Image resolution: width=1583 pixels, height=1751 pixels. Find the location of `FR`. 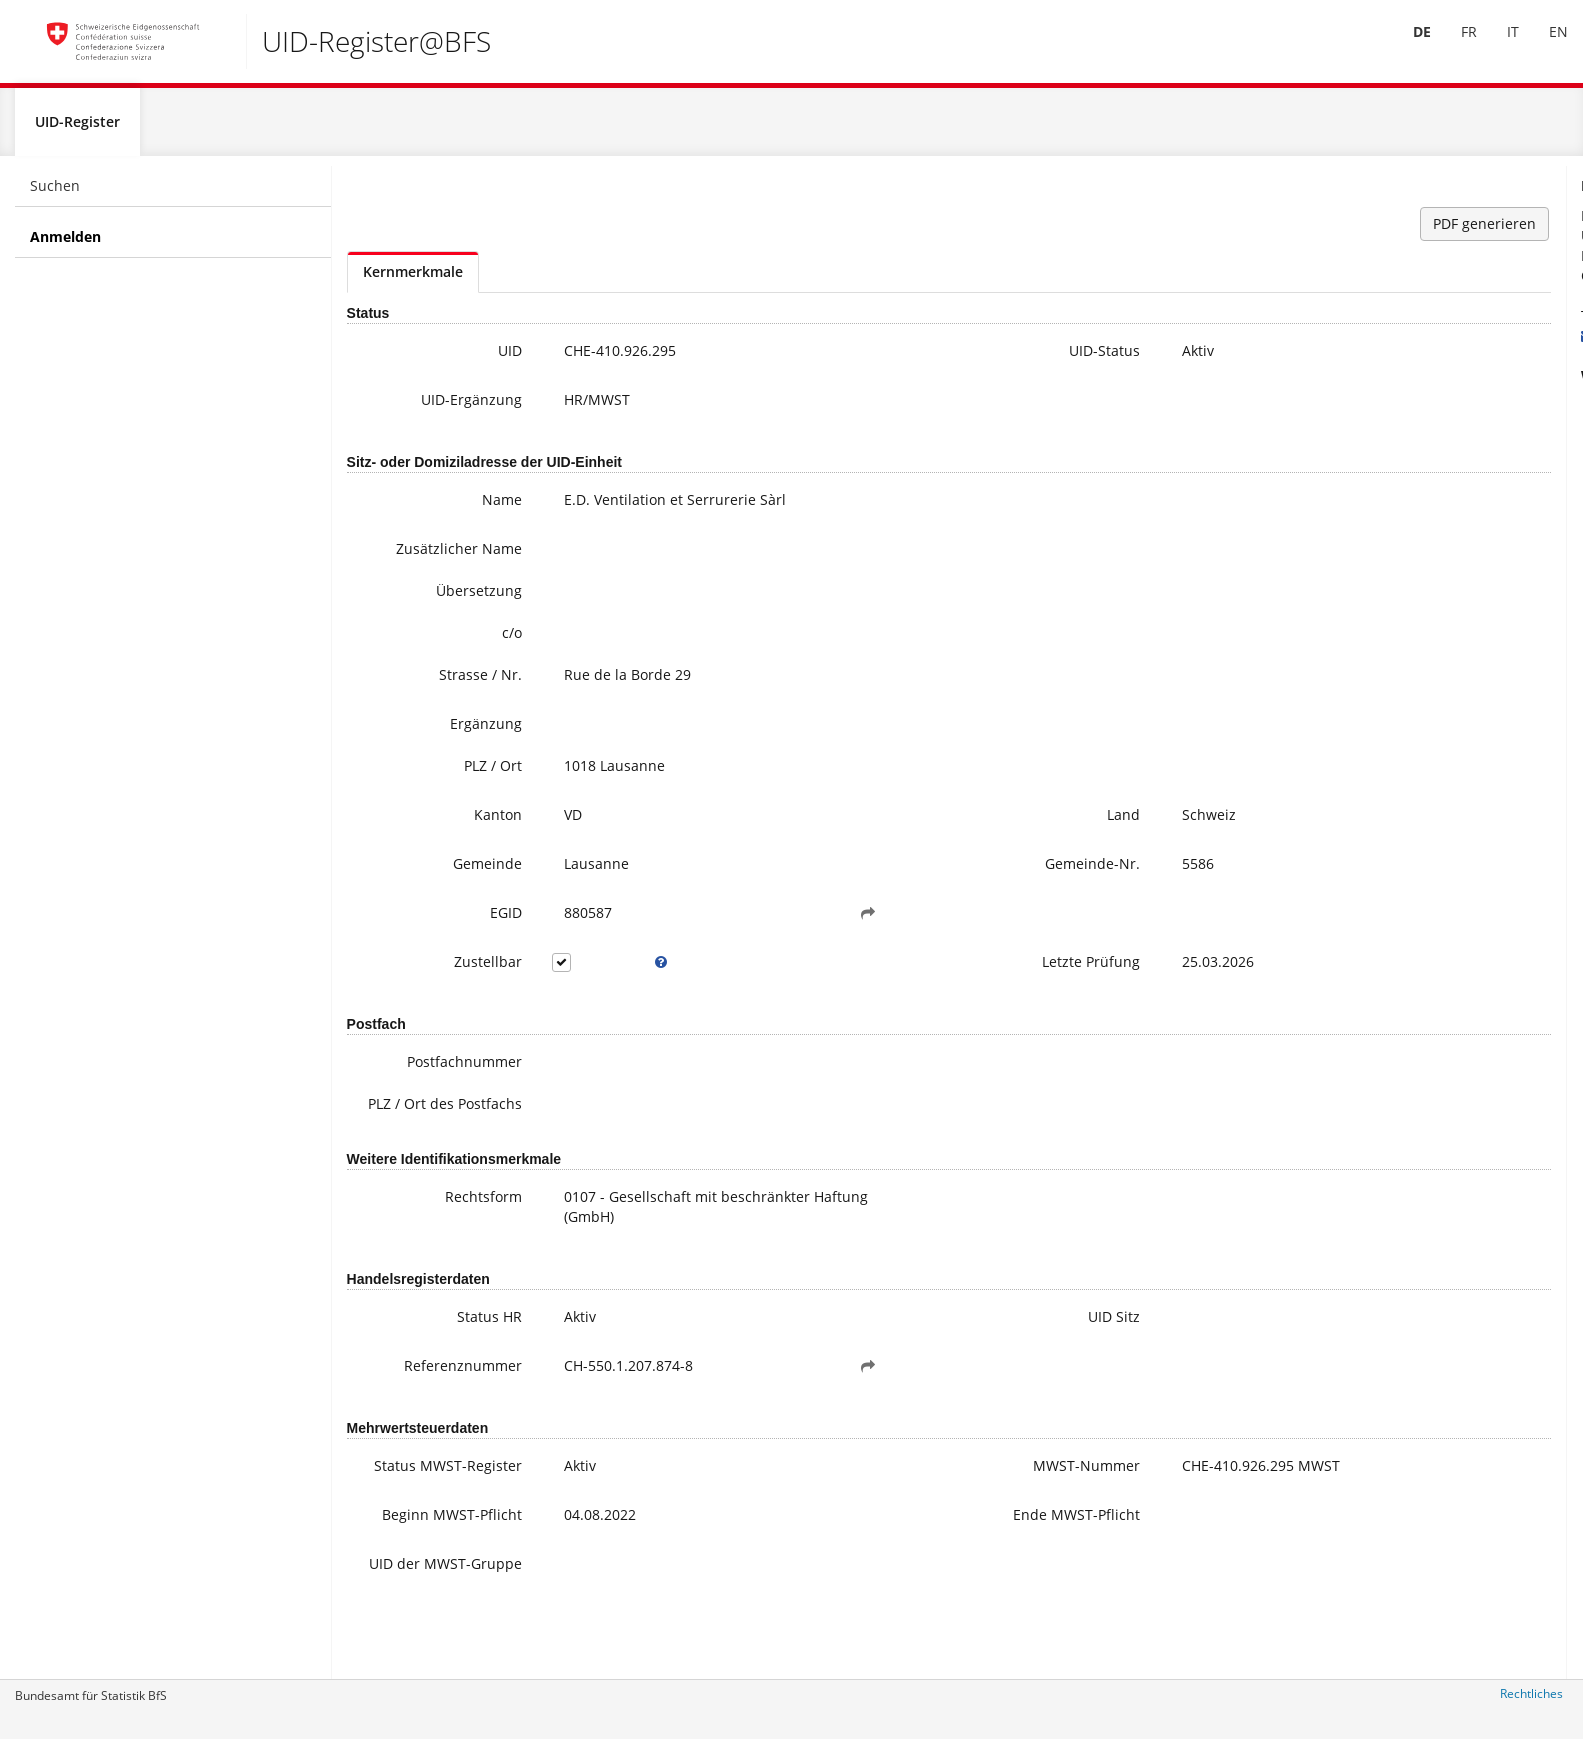

FR is located at coordinates (1454, 48).